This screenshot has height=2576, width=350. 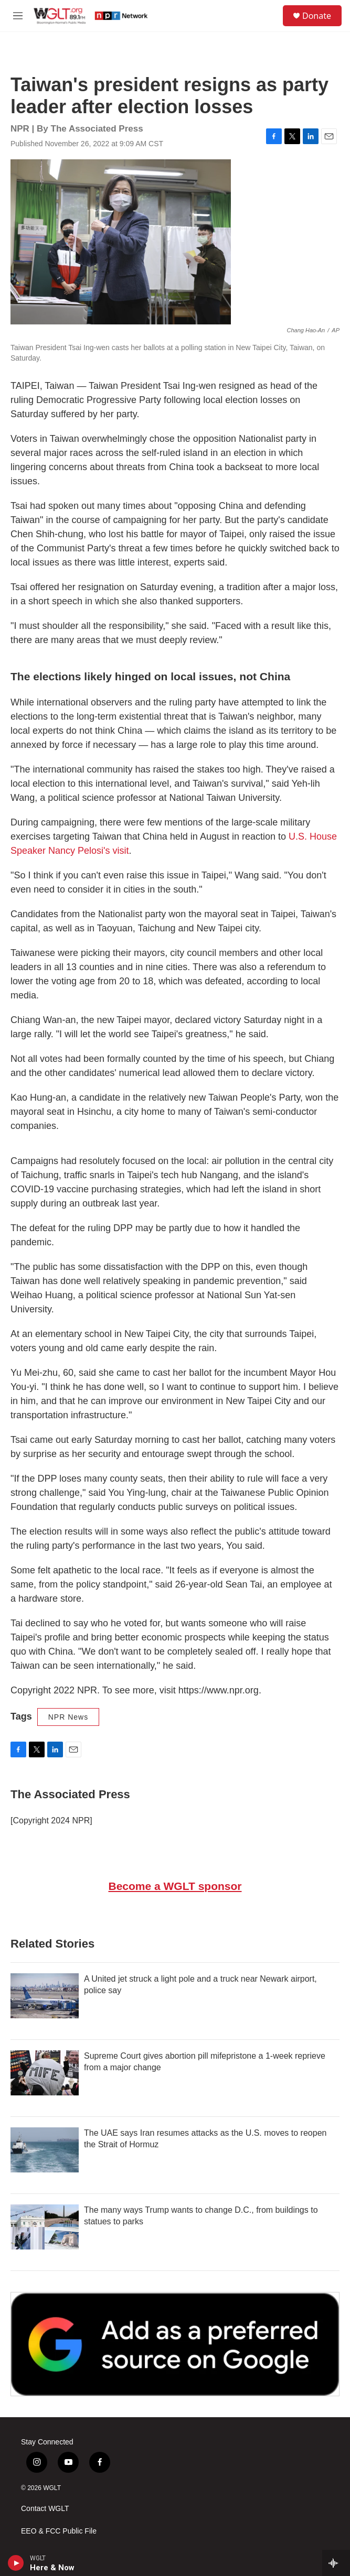 What do you see at coordinates (59, 2531) in the screenshot?
I see `EEO & FCC Public File` at bounding box center [59, 2531].